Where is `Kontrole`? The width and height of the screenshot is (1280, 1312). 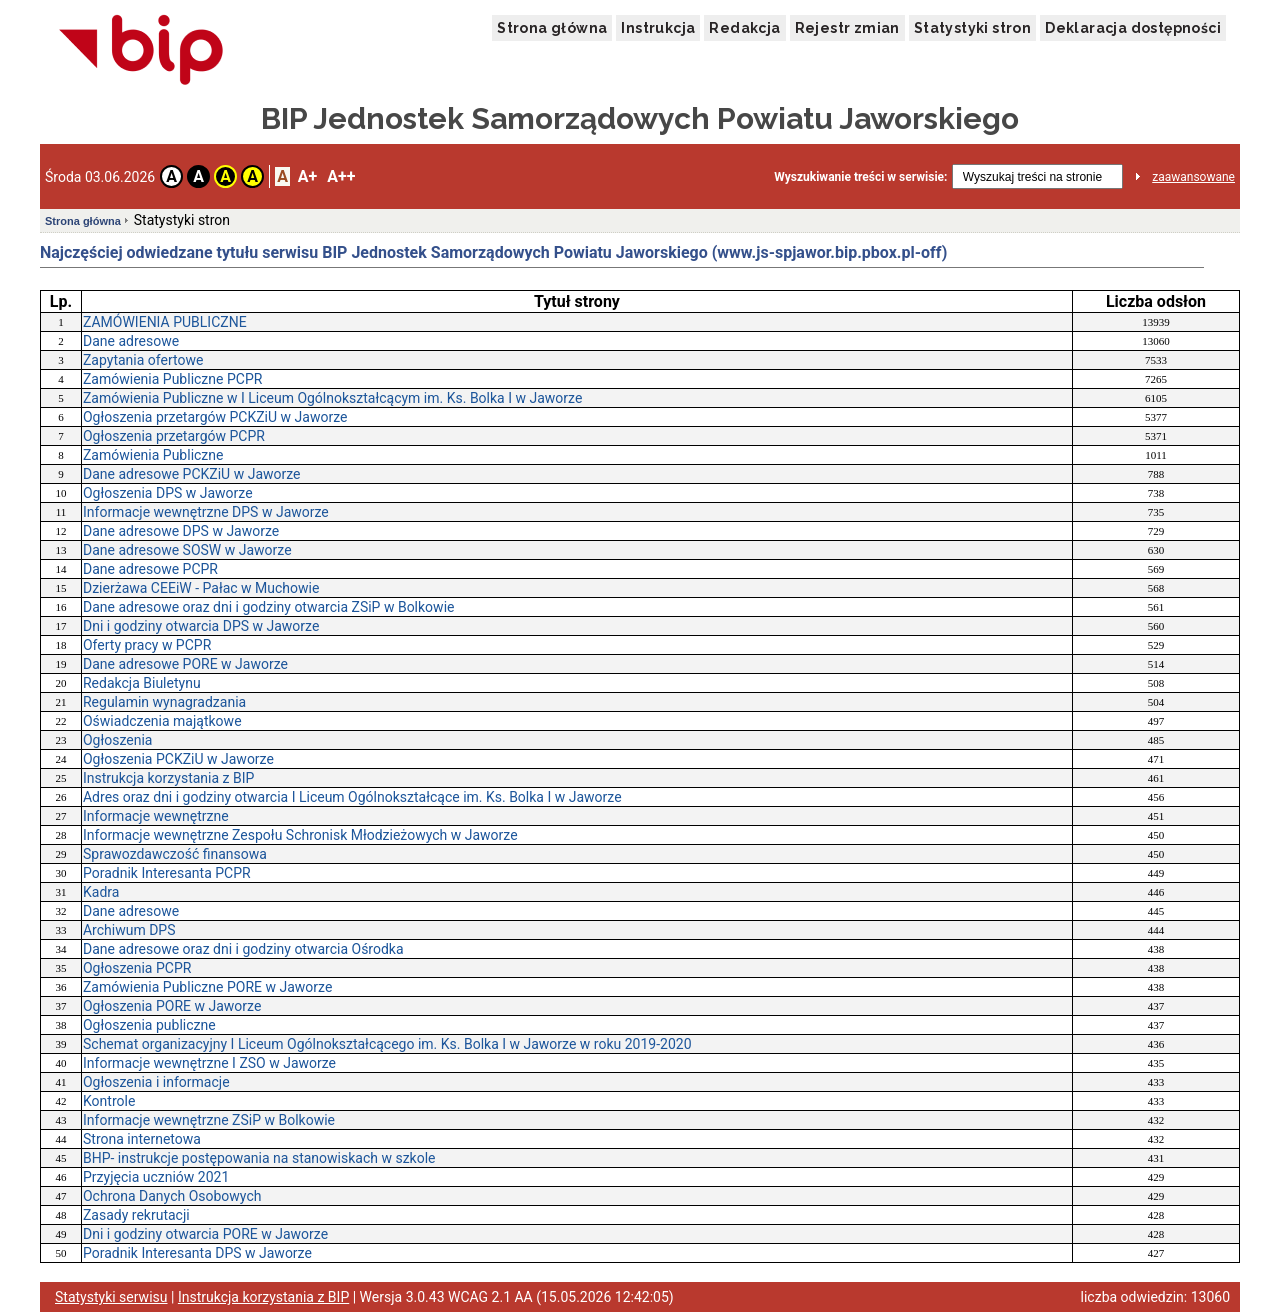 Kontrole is located at coordinates (109, 1101).